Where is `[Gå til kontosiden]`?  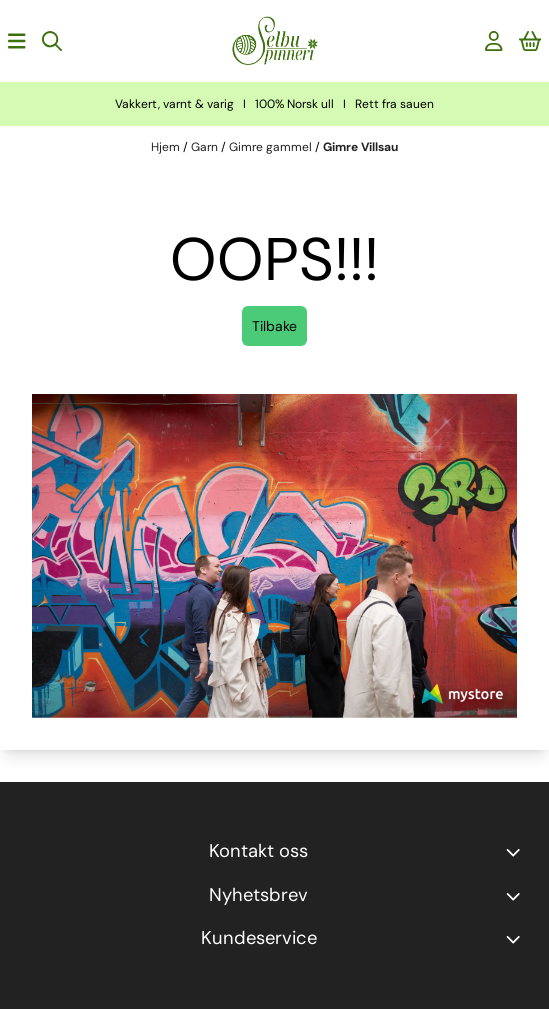
[Gå til kontosiden] is located at coordinates (494, 41).